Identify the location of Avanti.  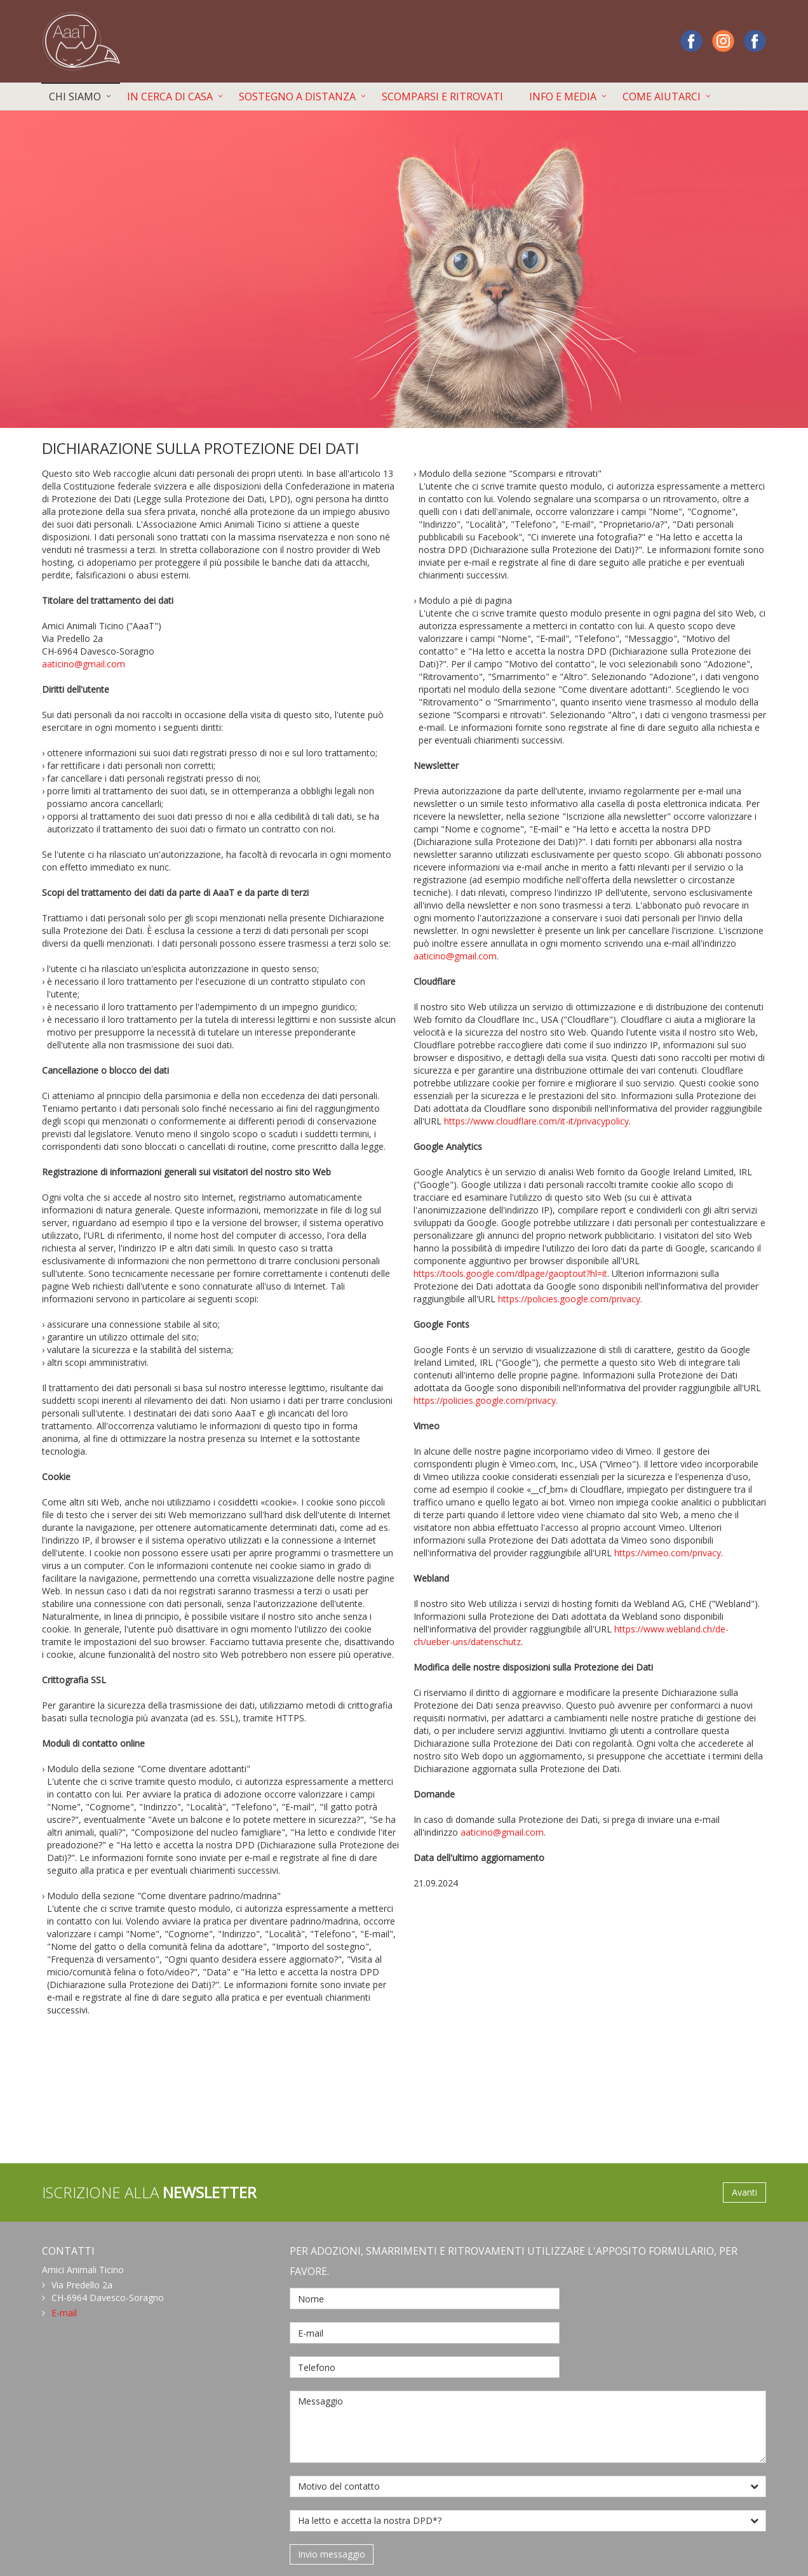
(744, 2192).